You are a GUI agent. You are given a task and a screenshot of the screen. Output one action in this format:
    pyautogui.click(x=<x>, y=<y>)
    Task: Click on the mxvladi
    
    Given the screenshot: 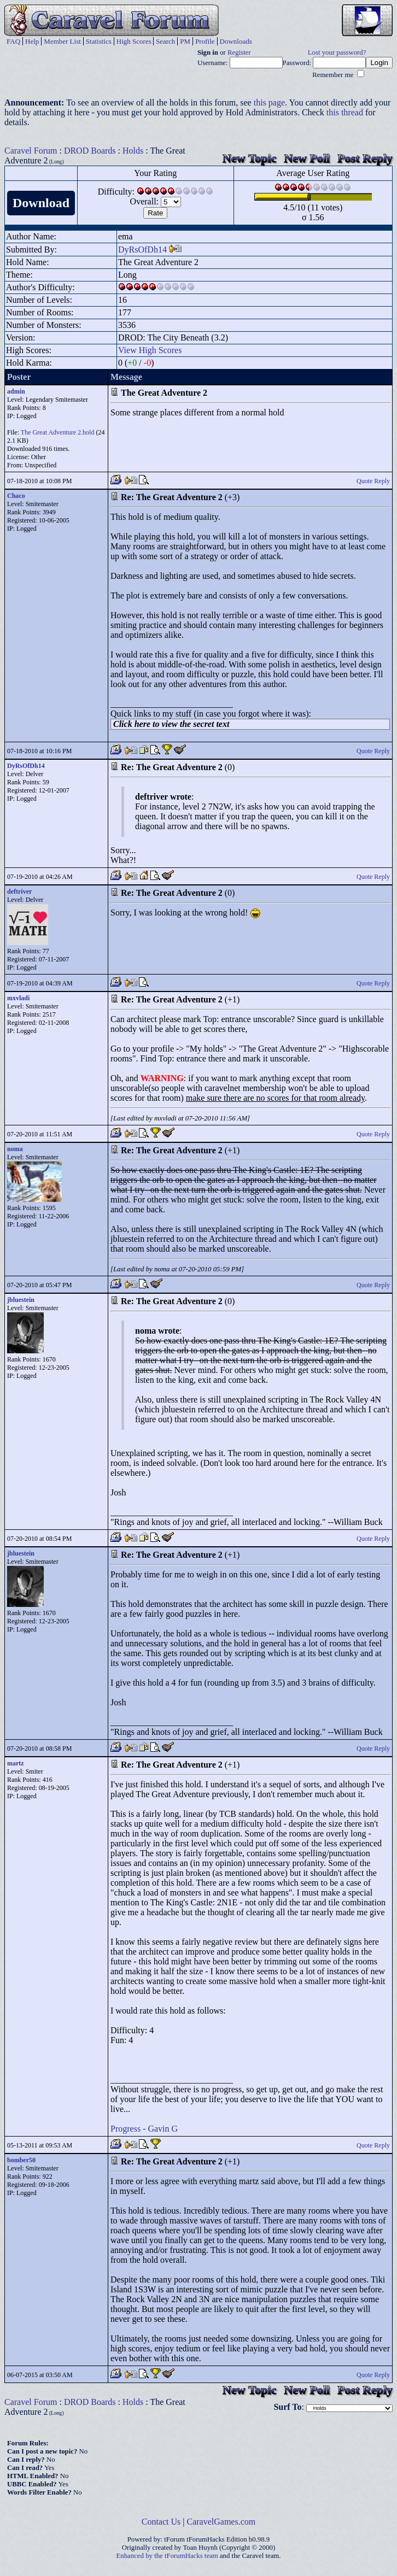 What is the action you would take?
    pyautogui.click(x=18, y=998)
    